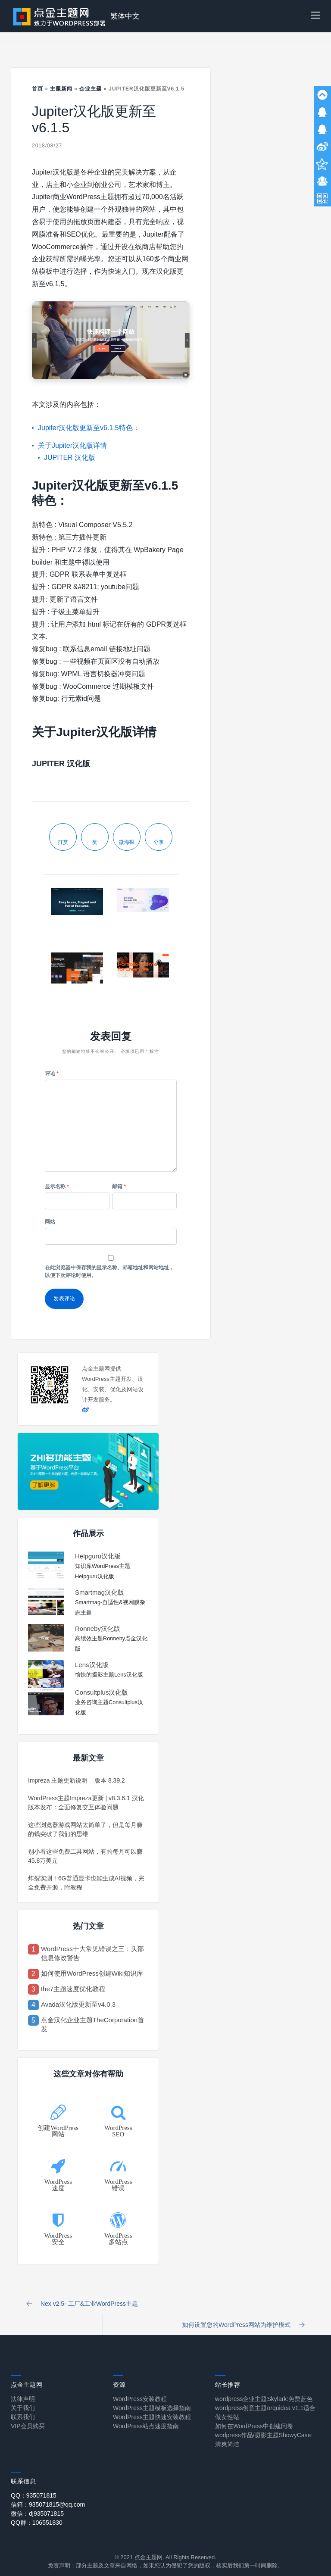  What do you see at coordinates (61, 89) in the screenshot?
I see `主题新闻` at bounding box center [61, 89].